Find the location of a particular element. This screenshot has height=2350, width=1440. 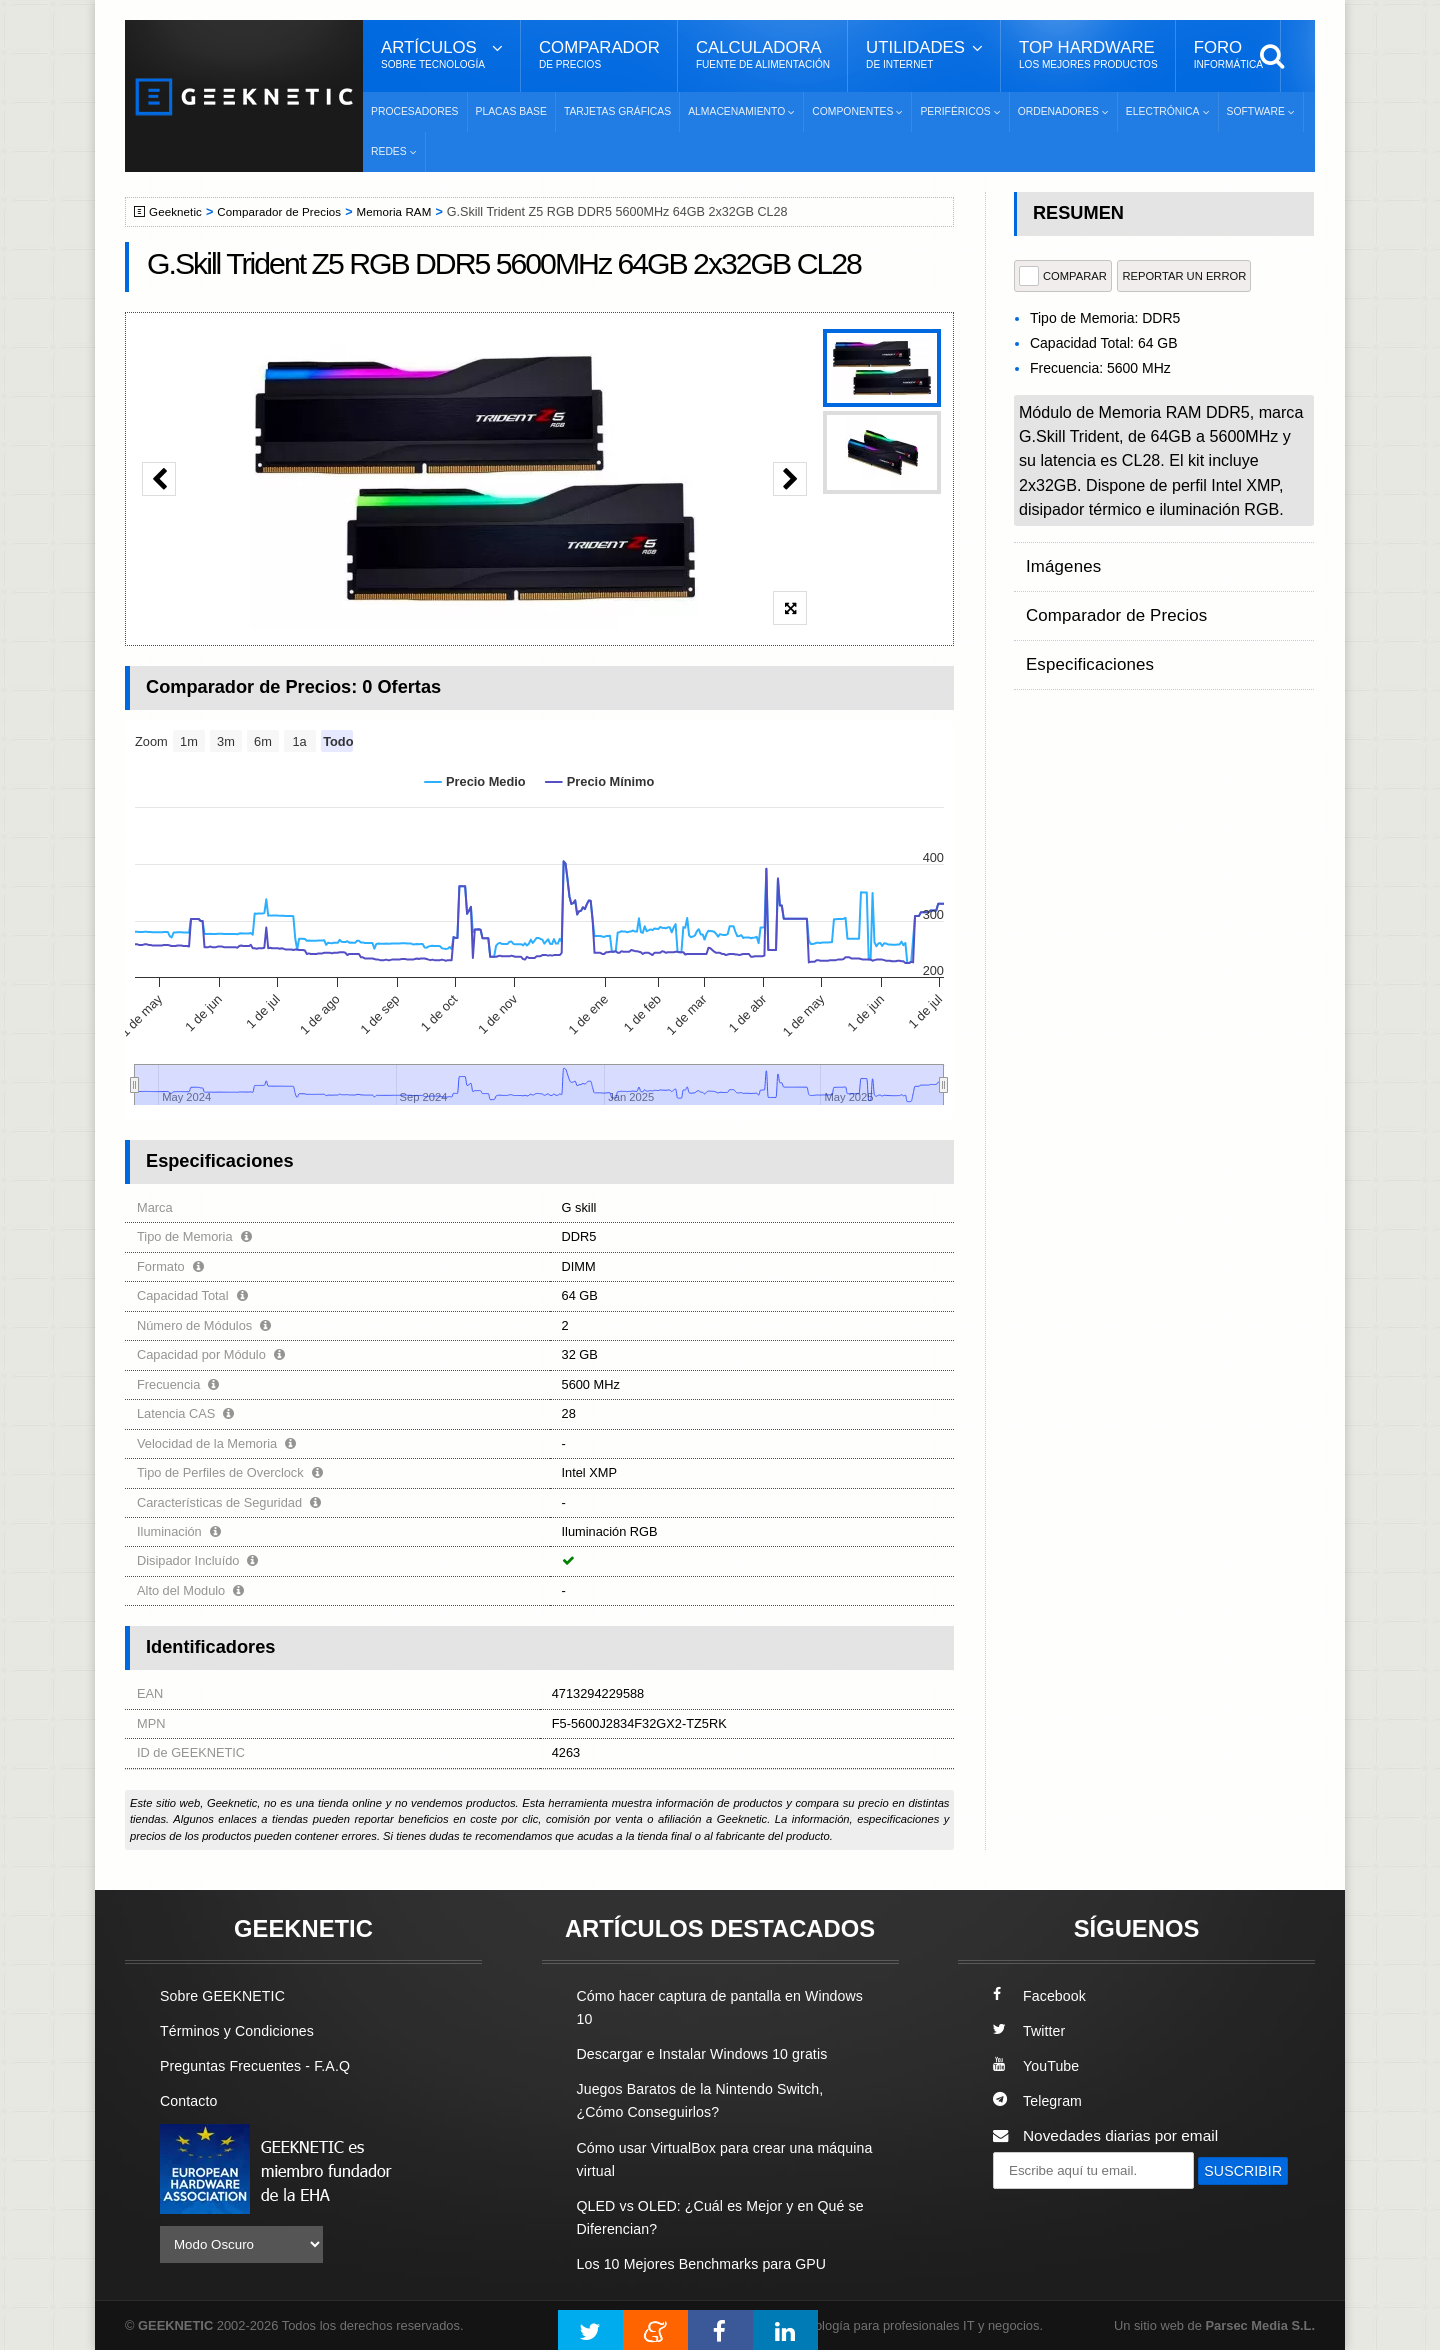

SUSCRIBIR is located at coordinates (1041, 2206).